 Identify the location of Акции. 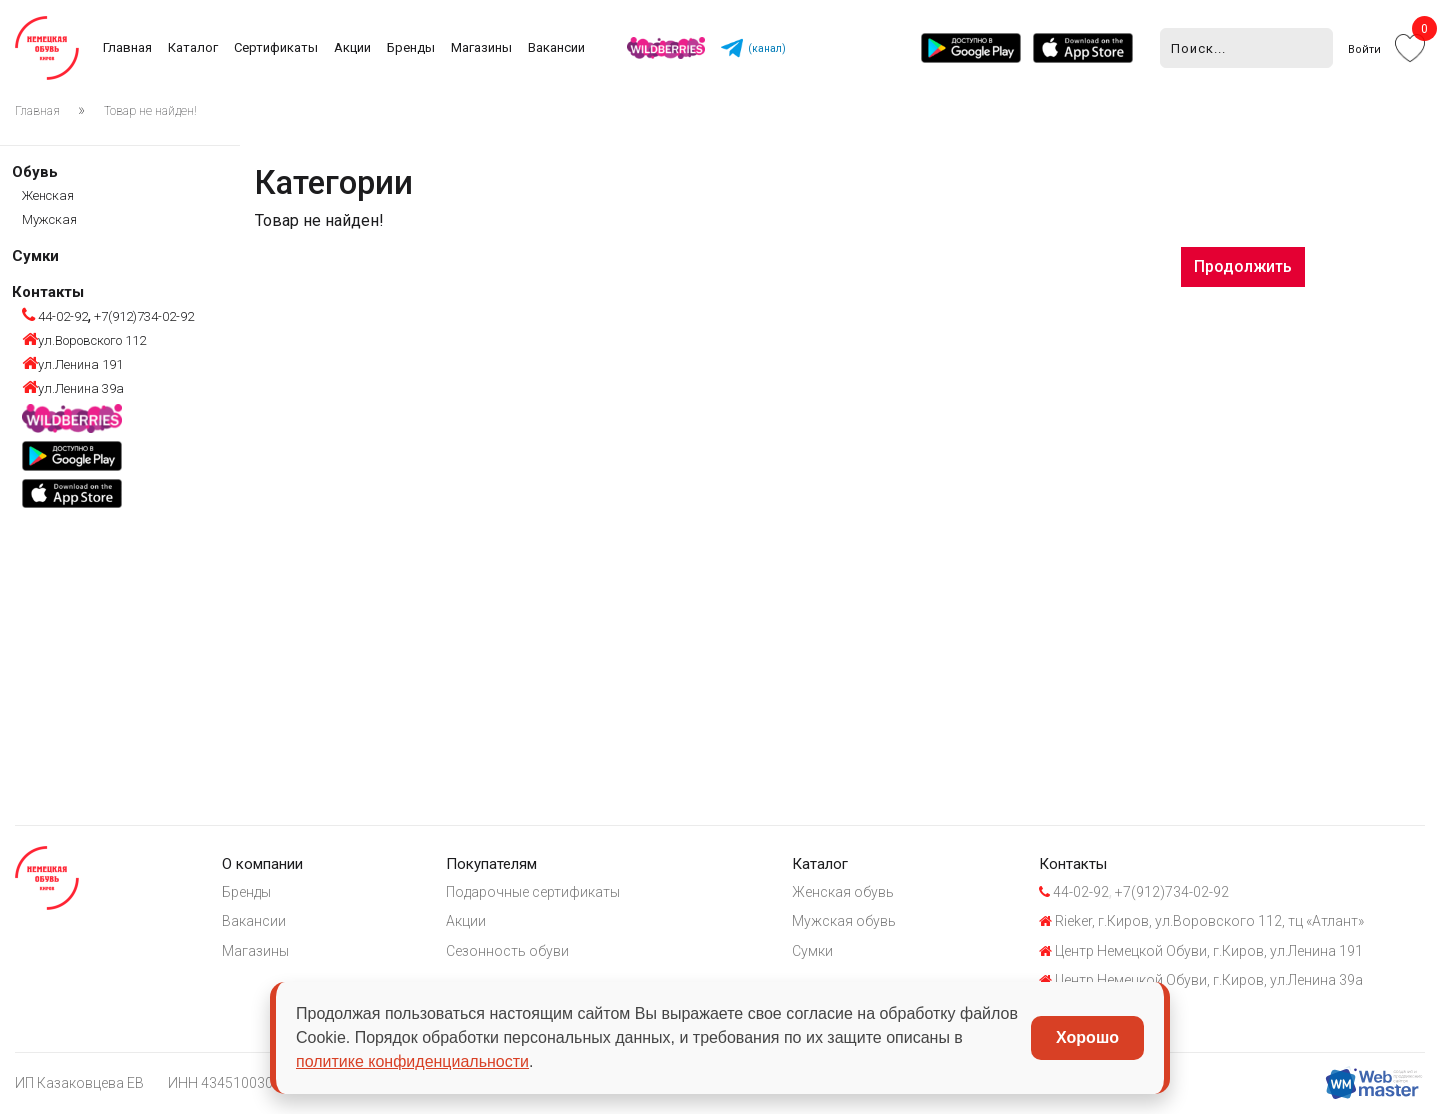
(352, 47).